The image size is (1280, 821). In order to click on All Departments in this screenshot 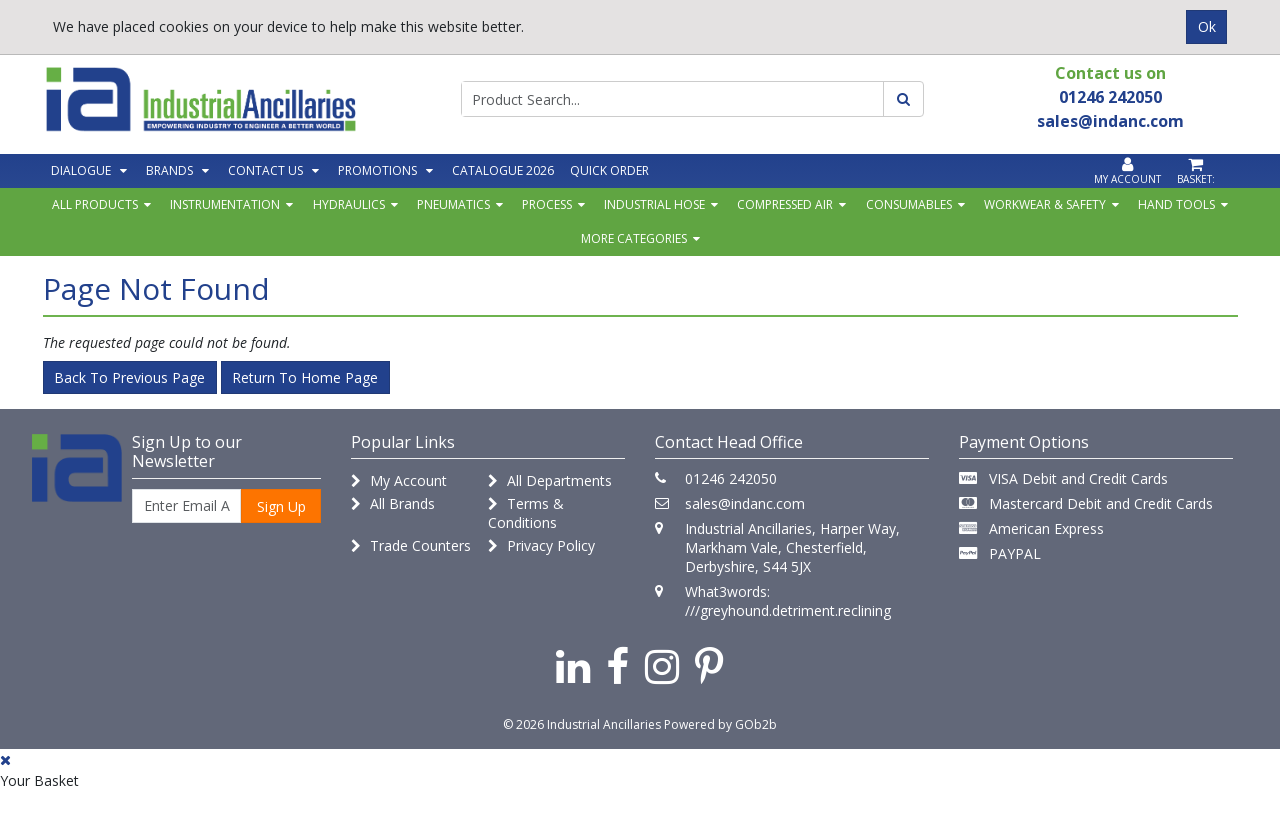, I will do `click(550, 480)`.